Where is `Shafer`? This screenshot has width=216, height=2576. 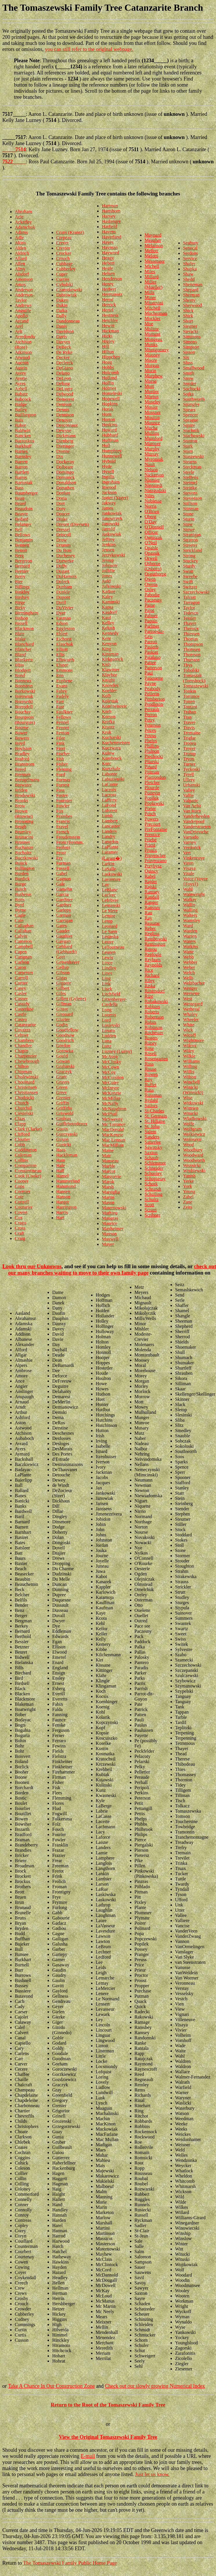 Shafer is located at coordinates (189, 263).